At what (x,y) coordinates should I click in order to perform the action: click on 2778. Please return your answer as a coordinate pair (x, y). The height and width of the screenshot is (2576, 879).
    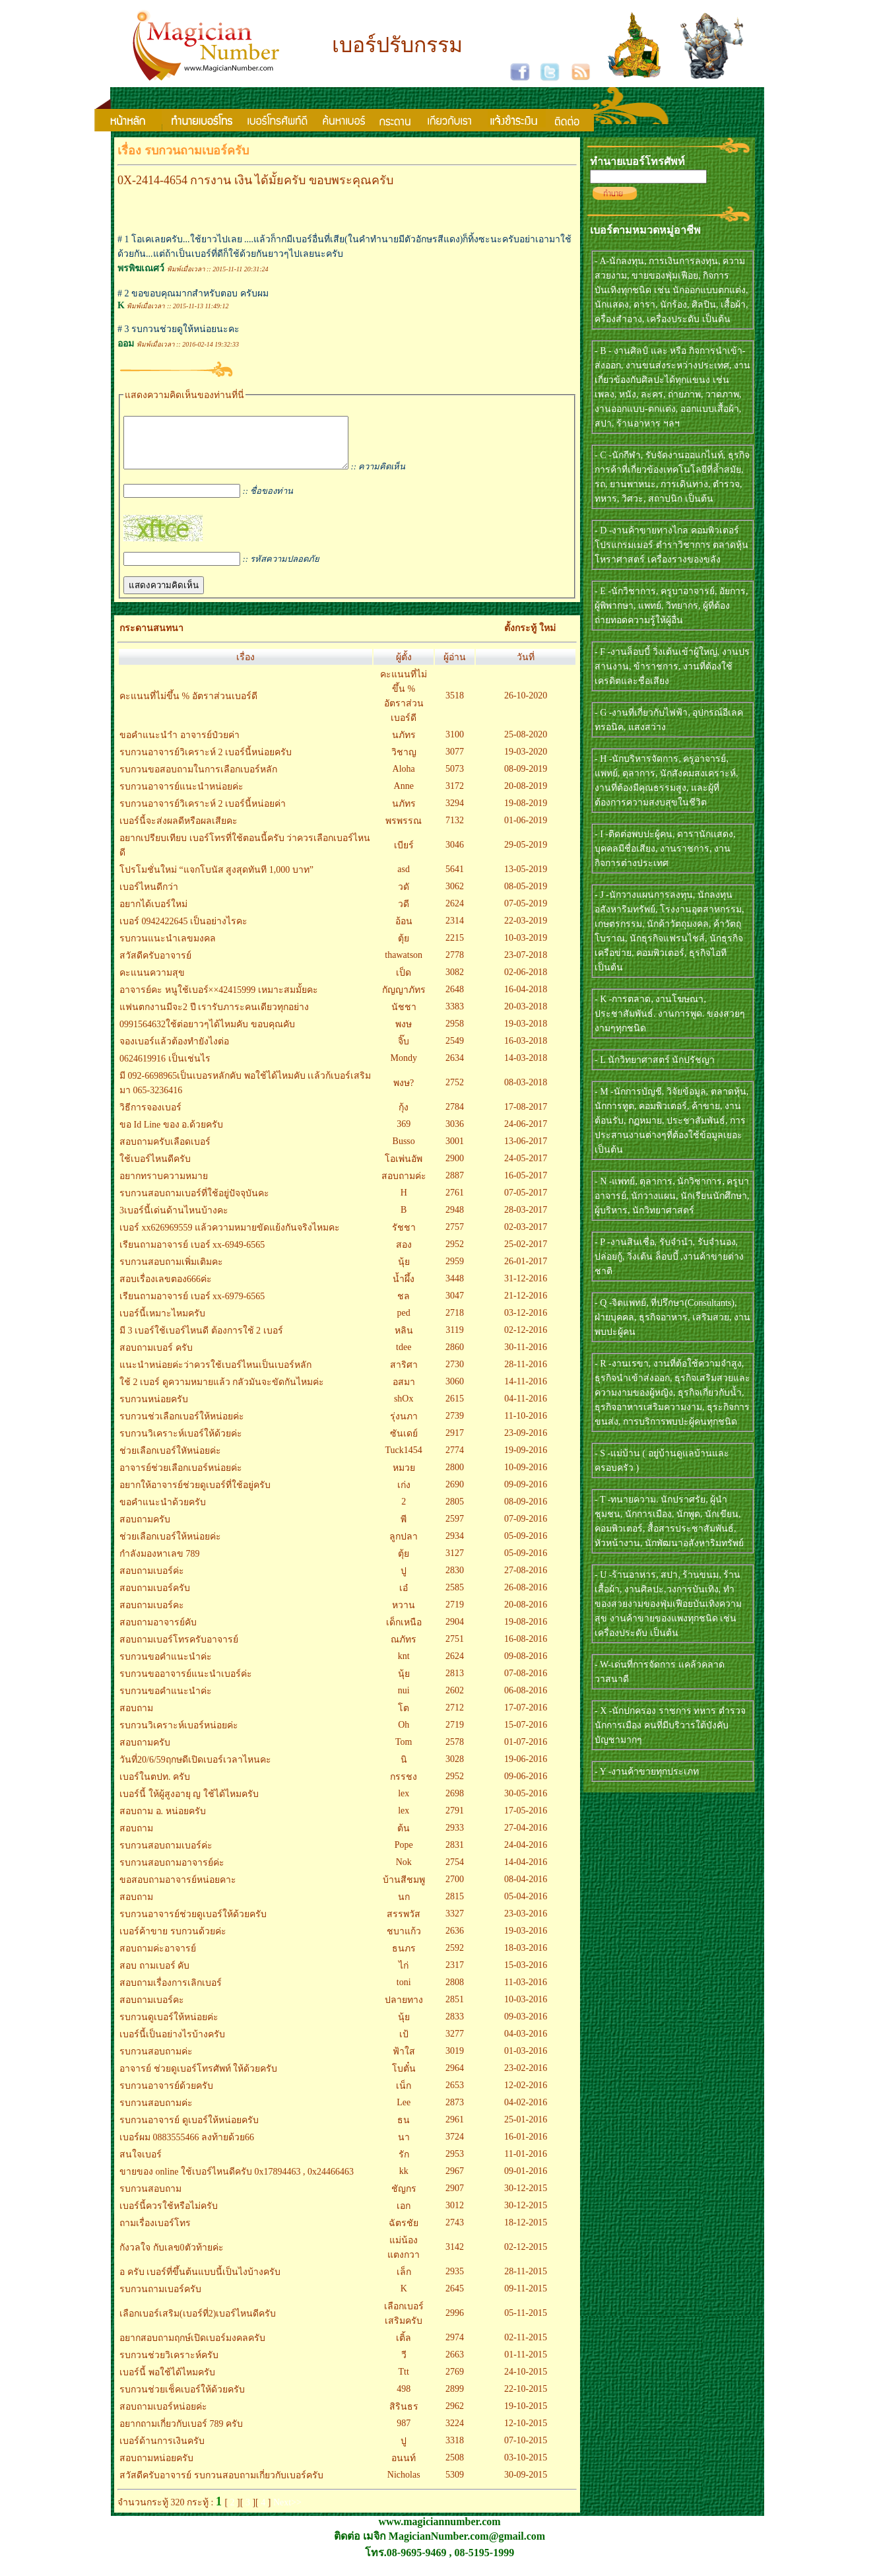
    Looking at the image, I should click on (454, 965).